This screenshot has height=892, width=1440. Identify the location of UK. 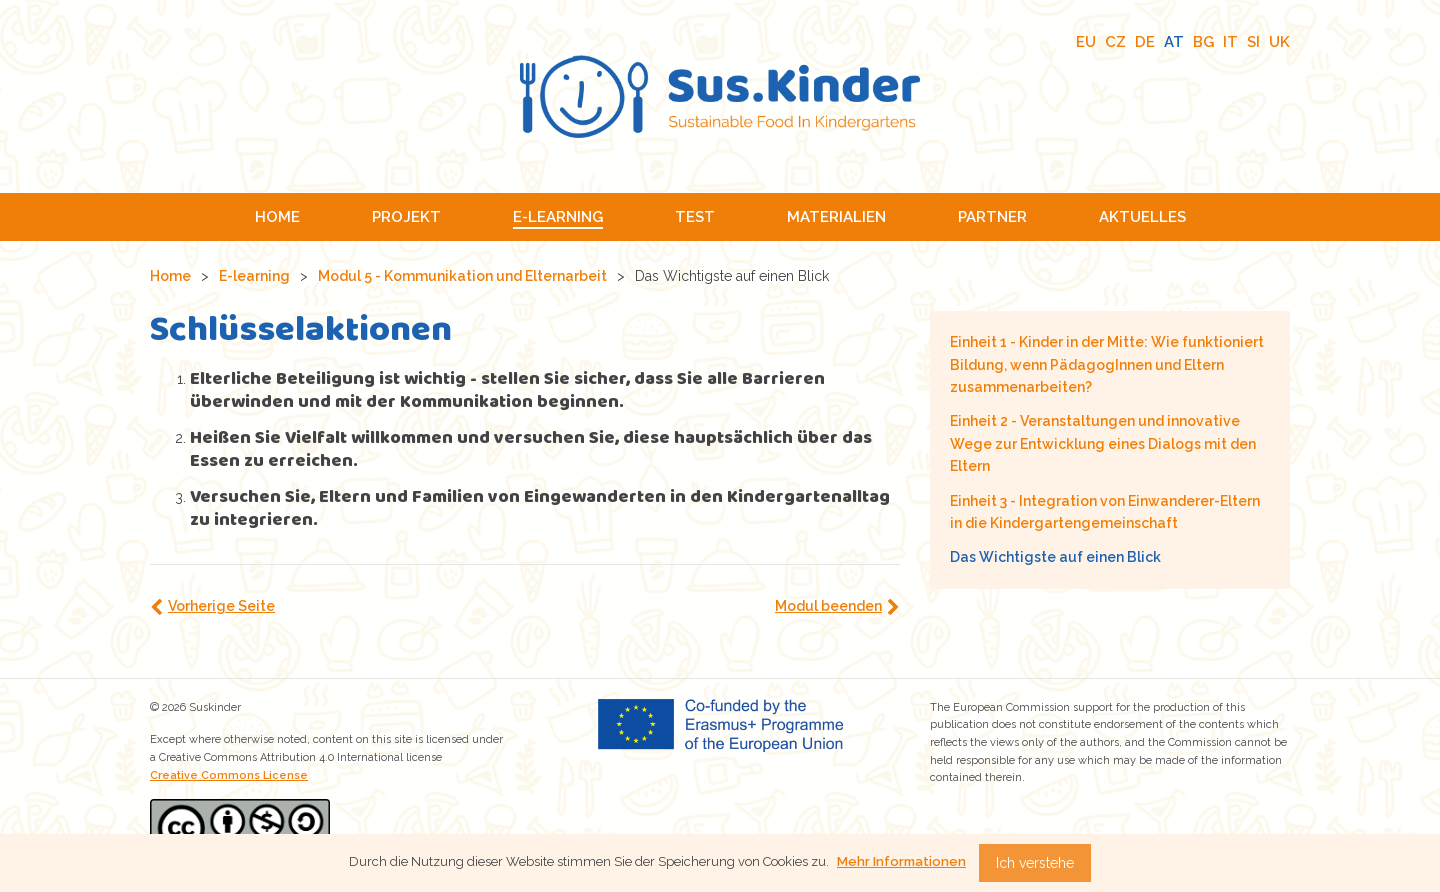
(1279, 42).